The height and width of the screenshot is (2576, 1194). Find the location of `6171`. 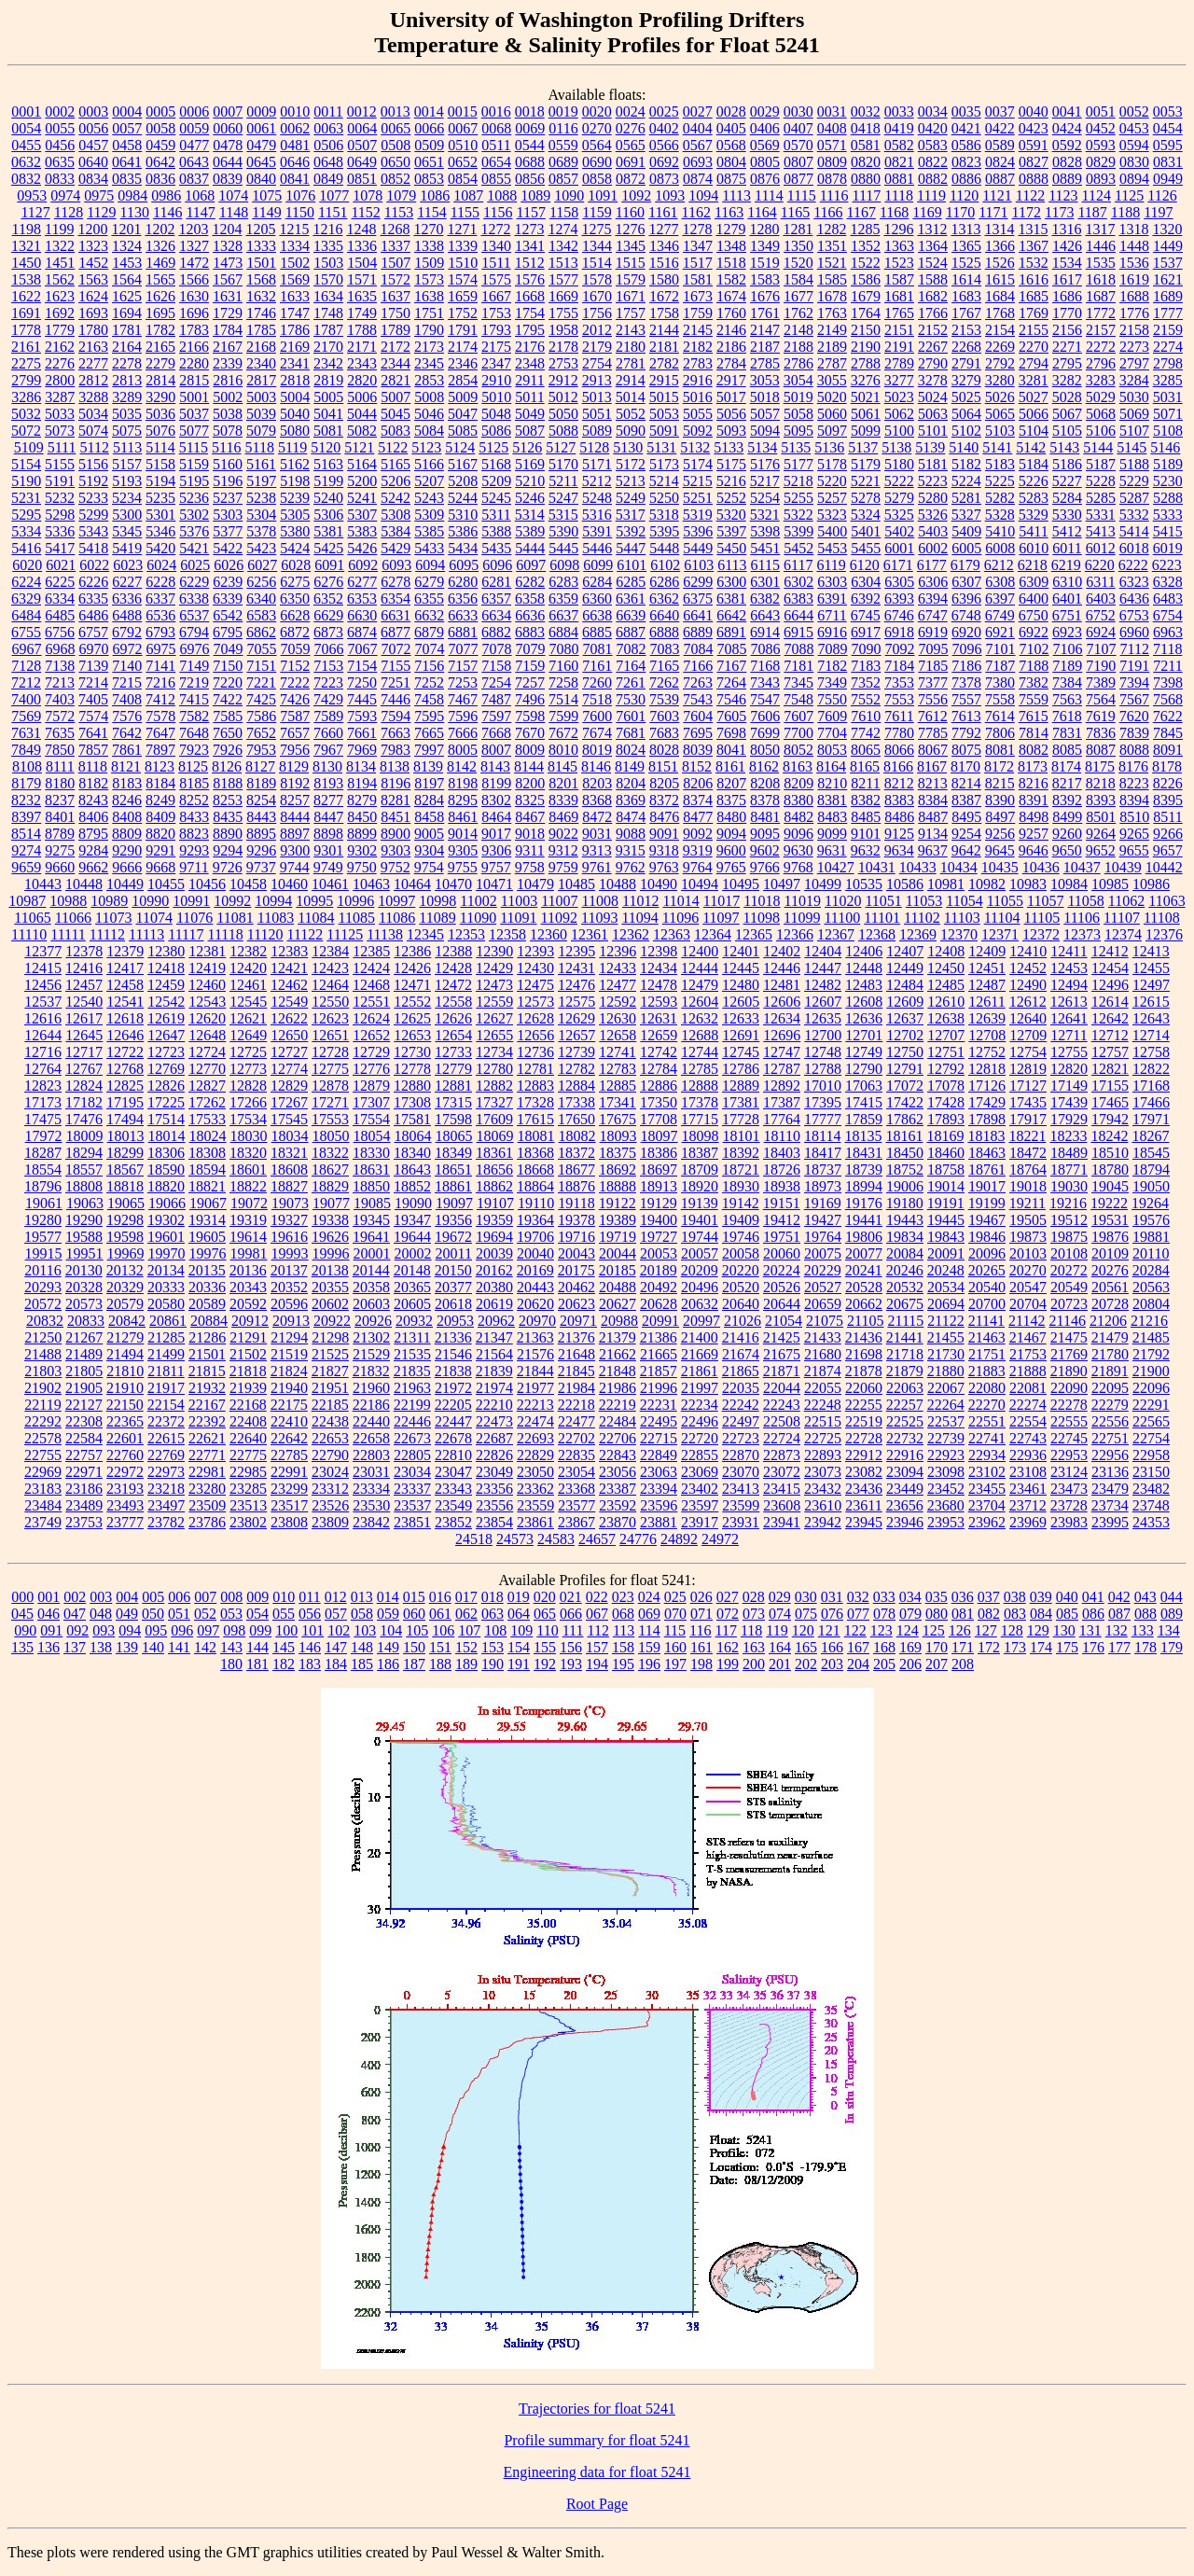

6171 is located at coordinates (898, 565).